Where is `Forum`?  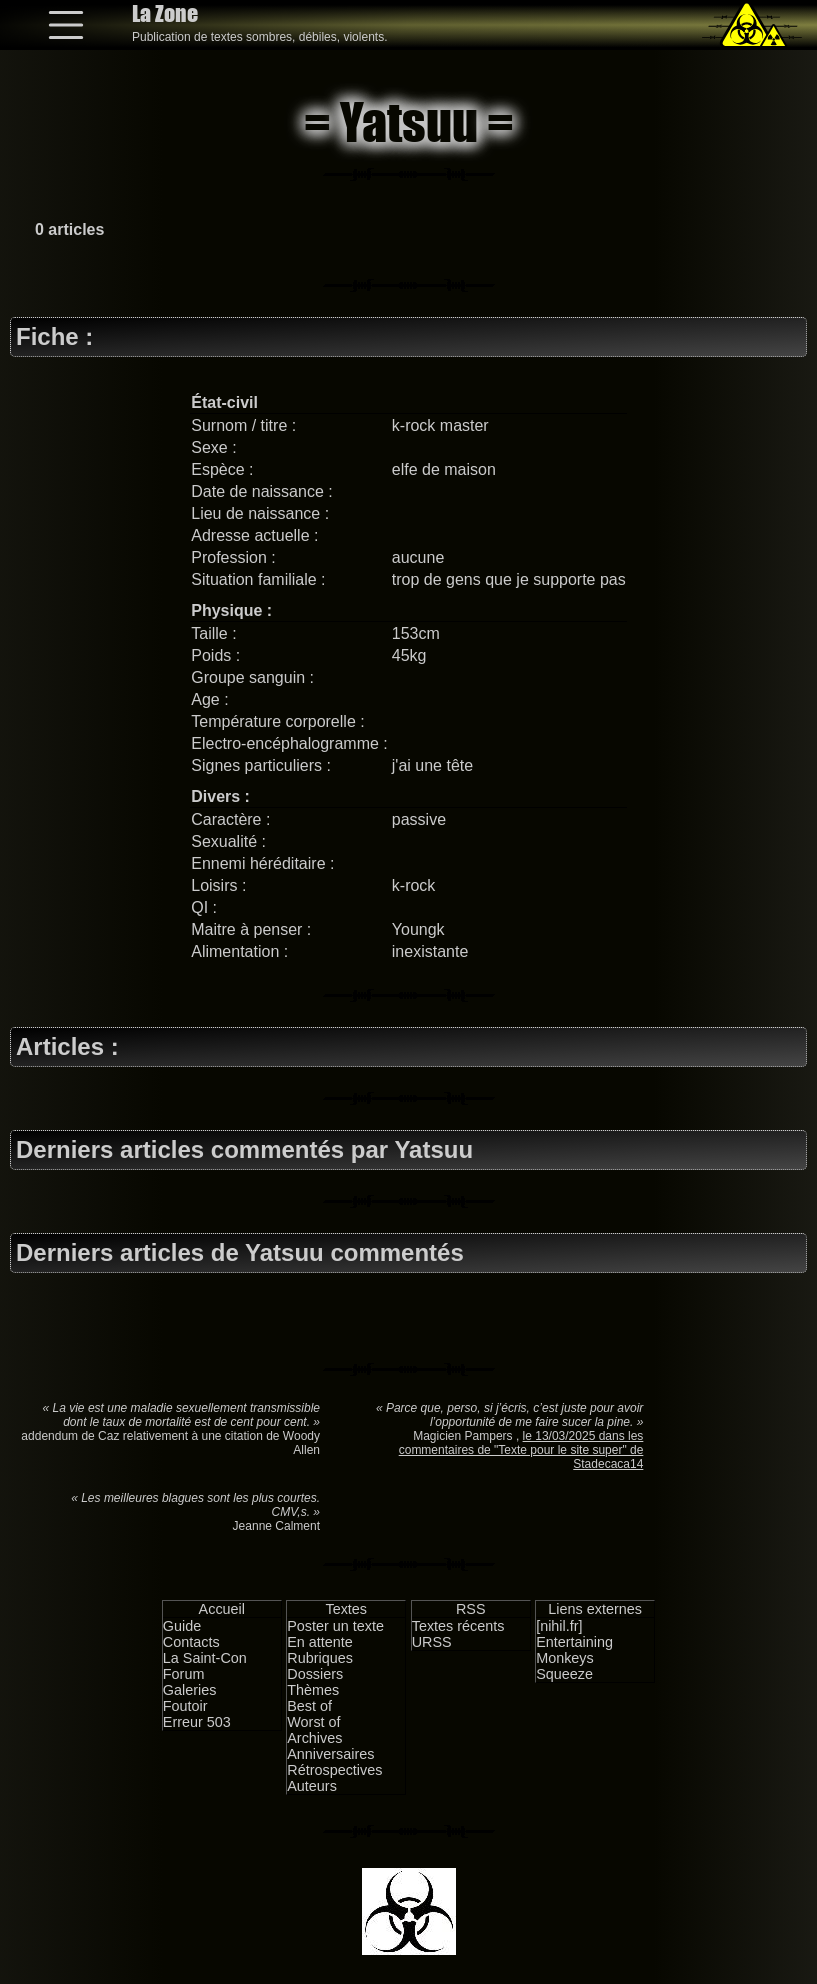
Forum is located at coordinates (184, 1674).